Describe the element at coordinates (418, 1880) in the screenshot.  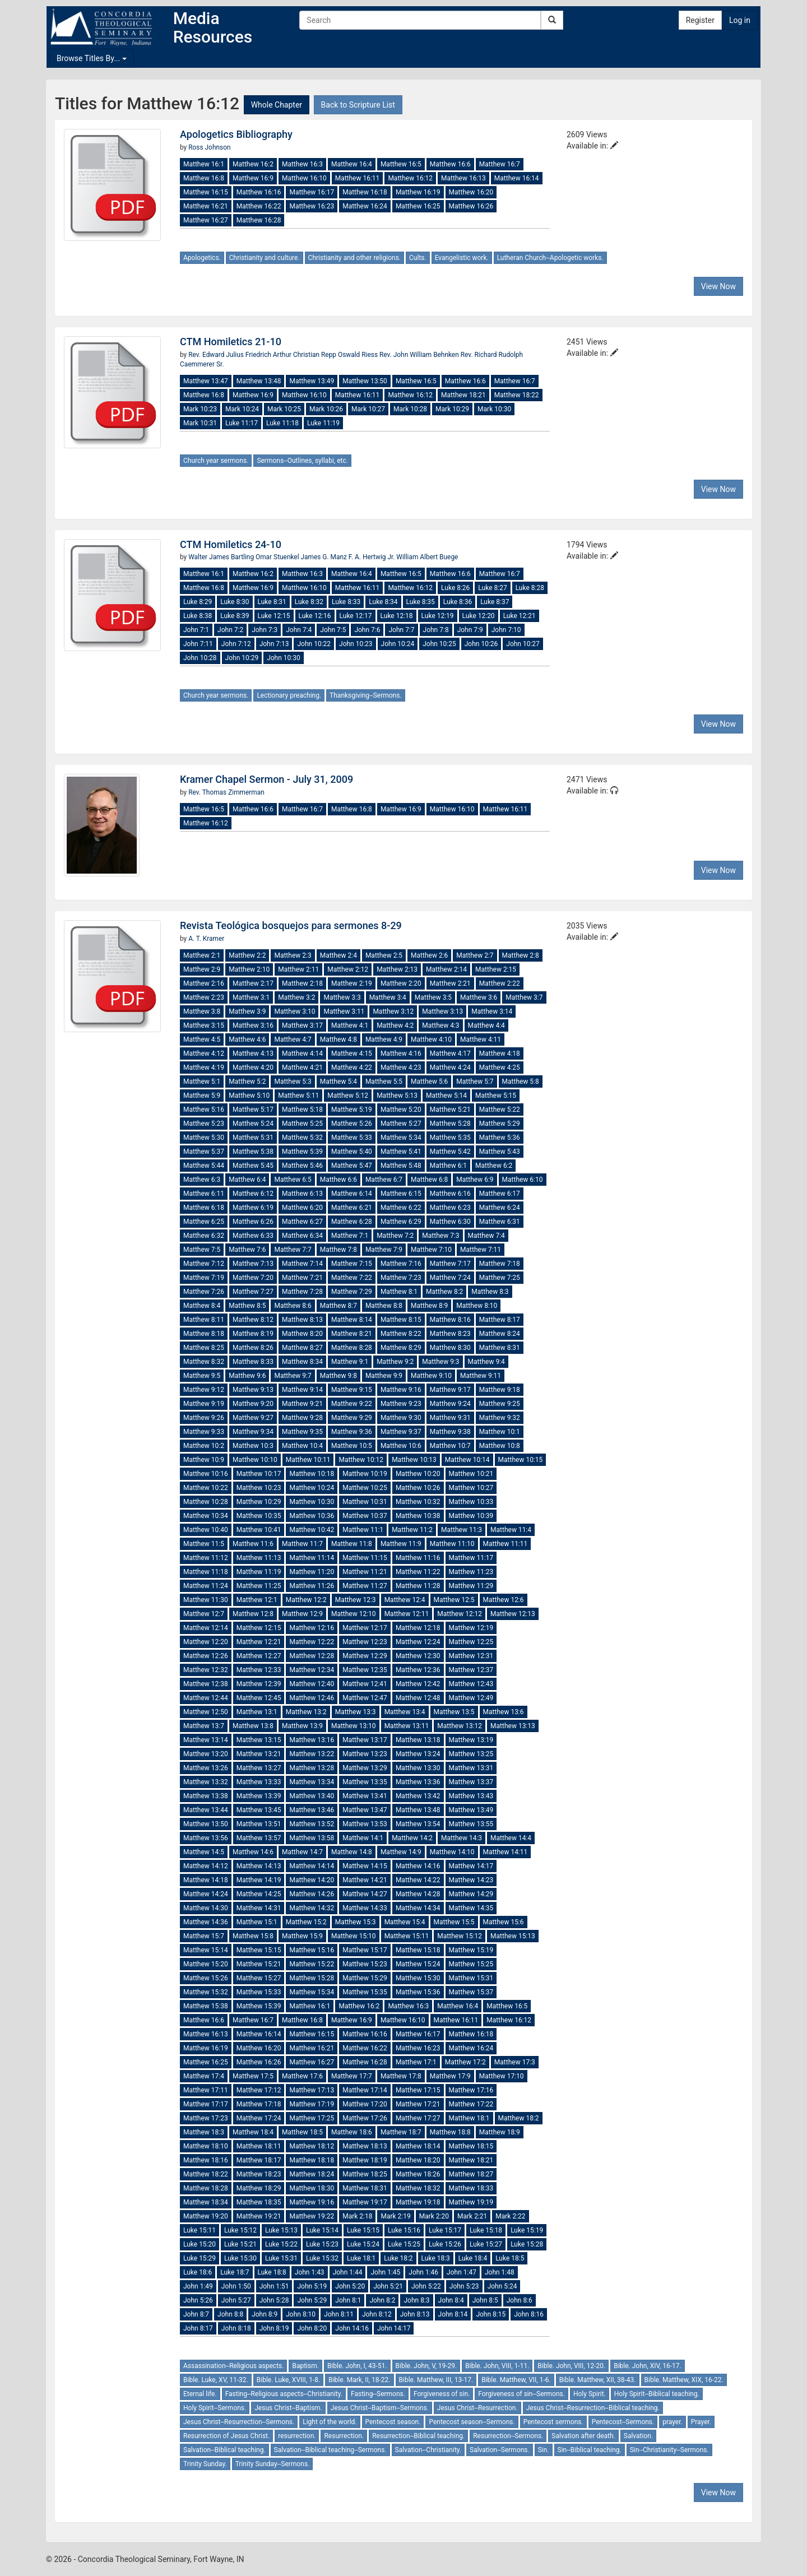
I see `Matthew 14:22` at that location.